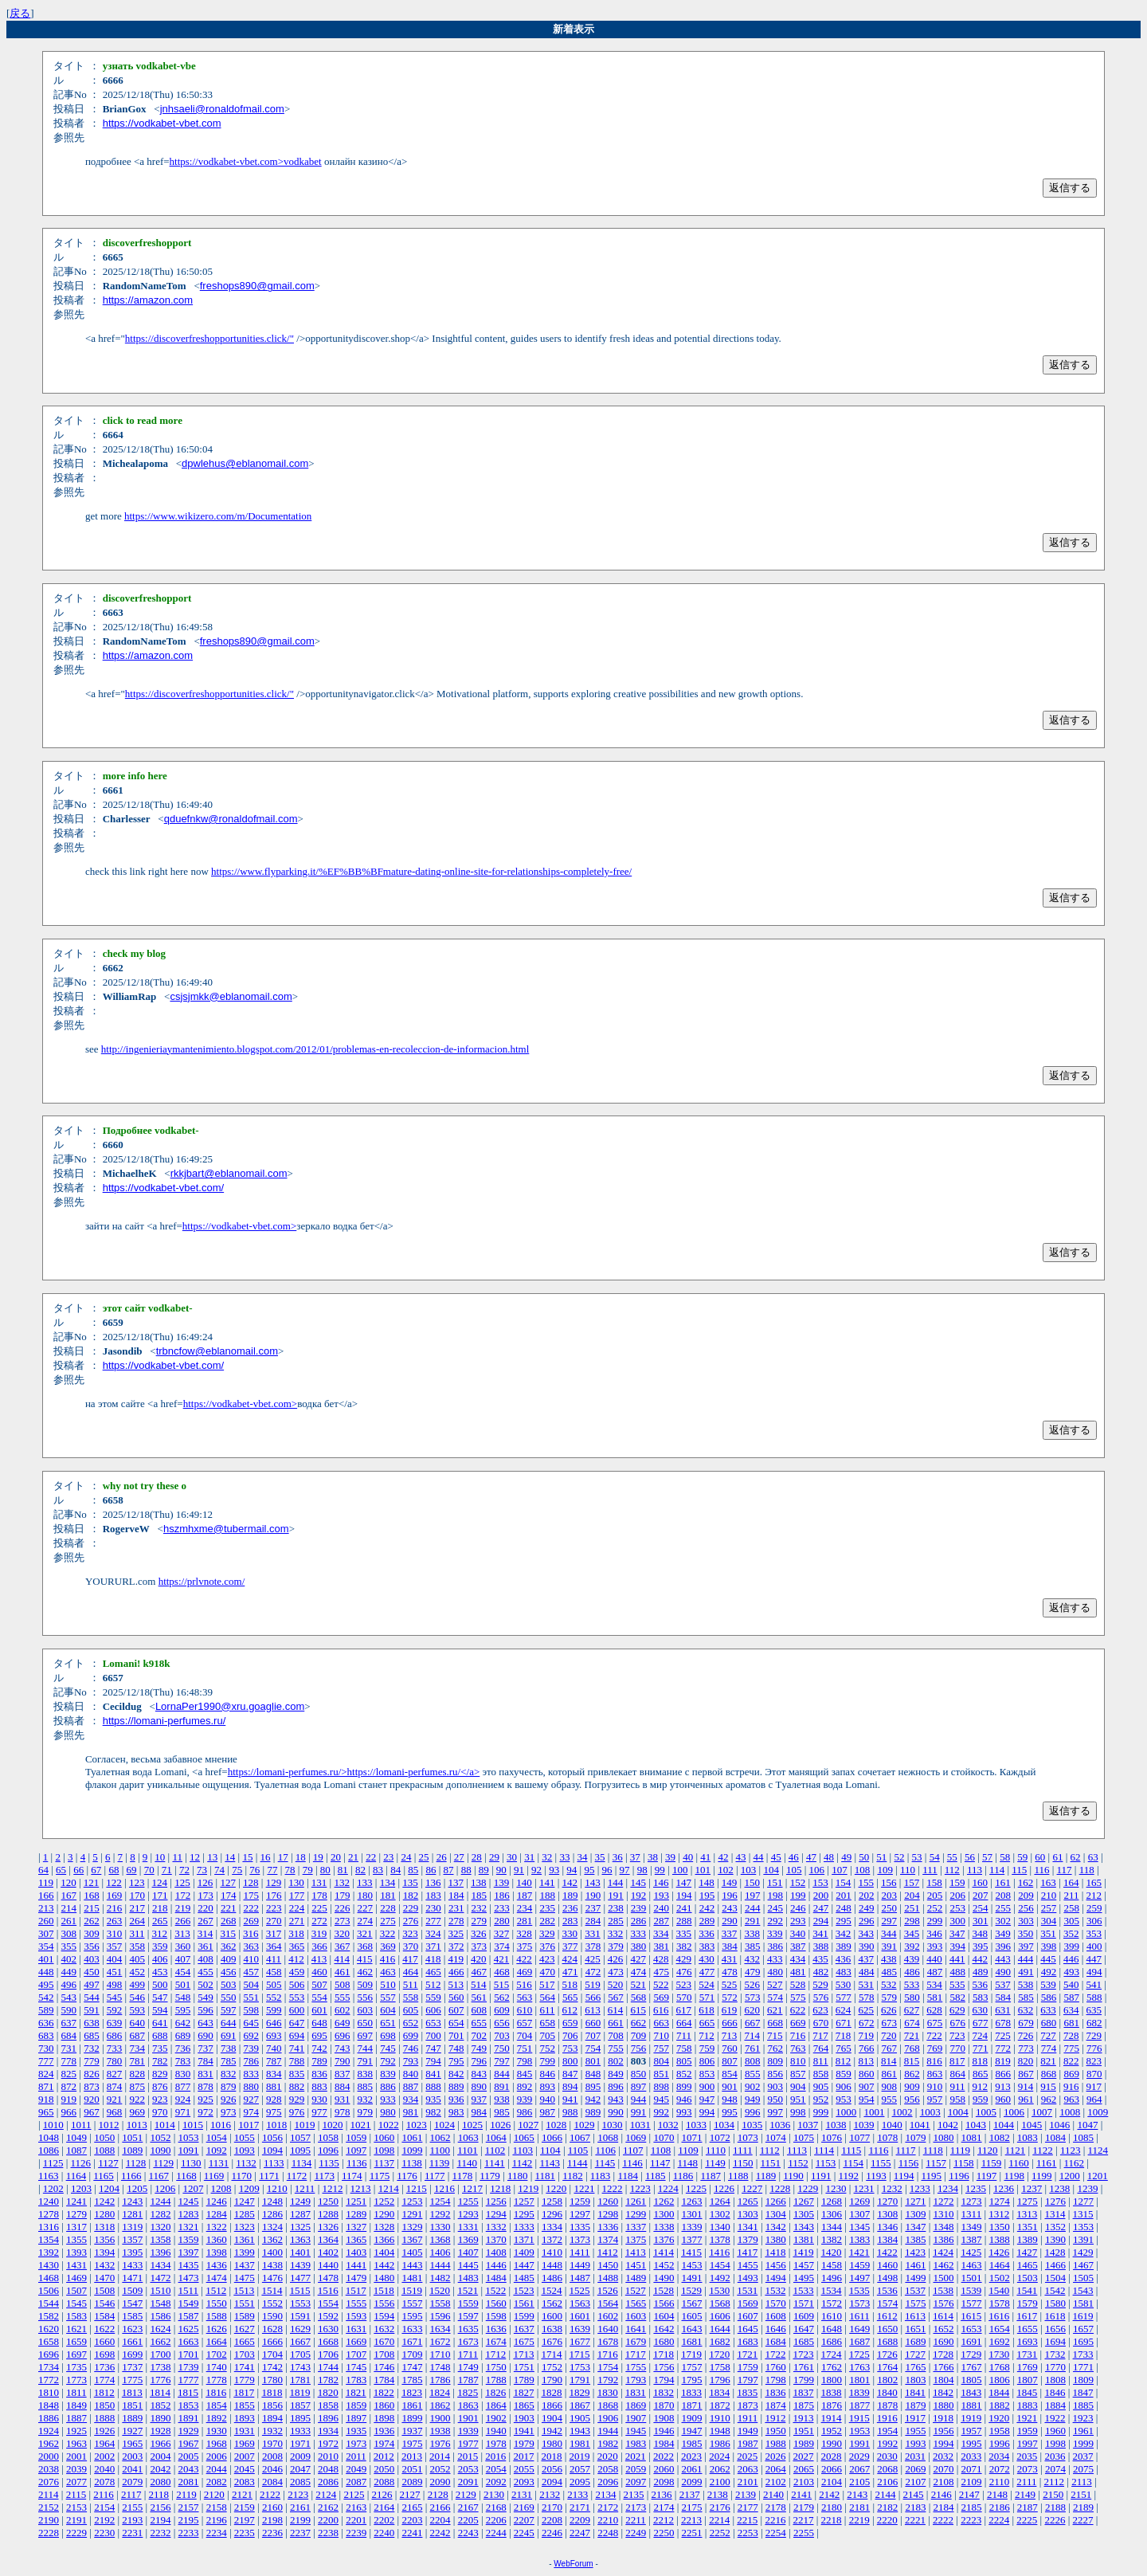 The width and height of the screenshot is (1147, 2576). I want to click on 1634, so click(440, 2329).